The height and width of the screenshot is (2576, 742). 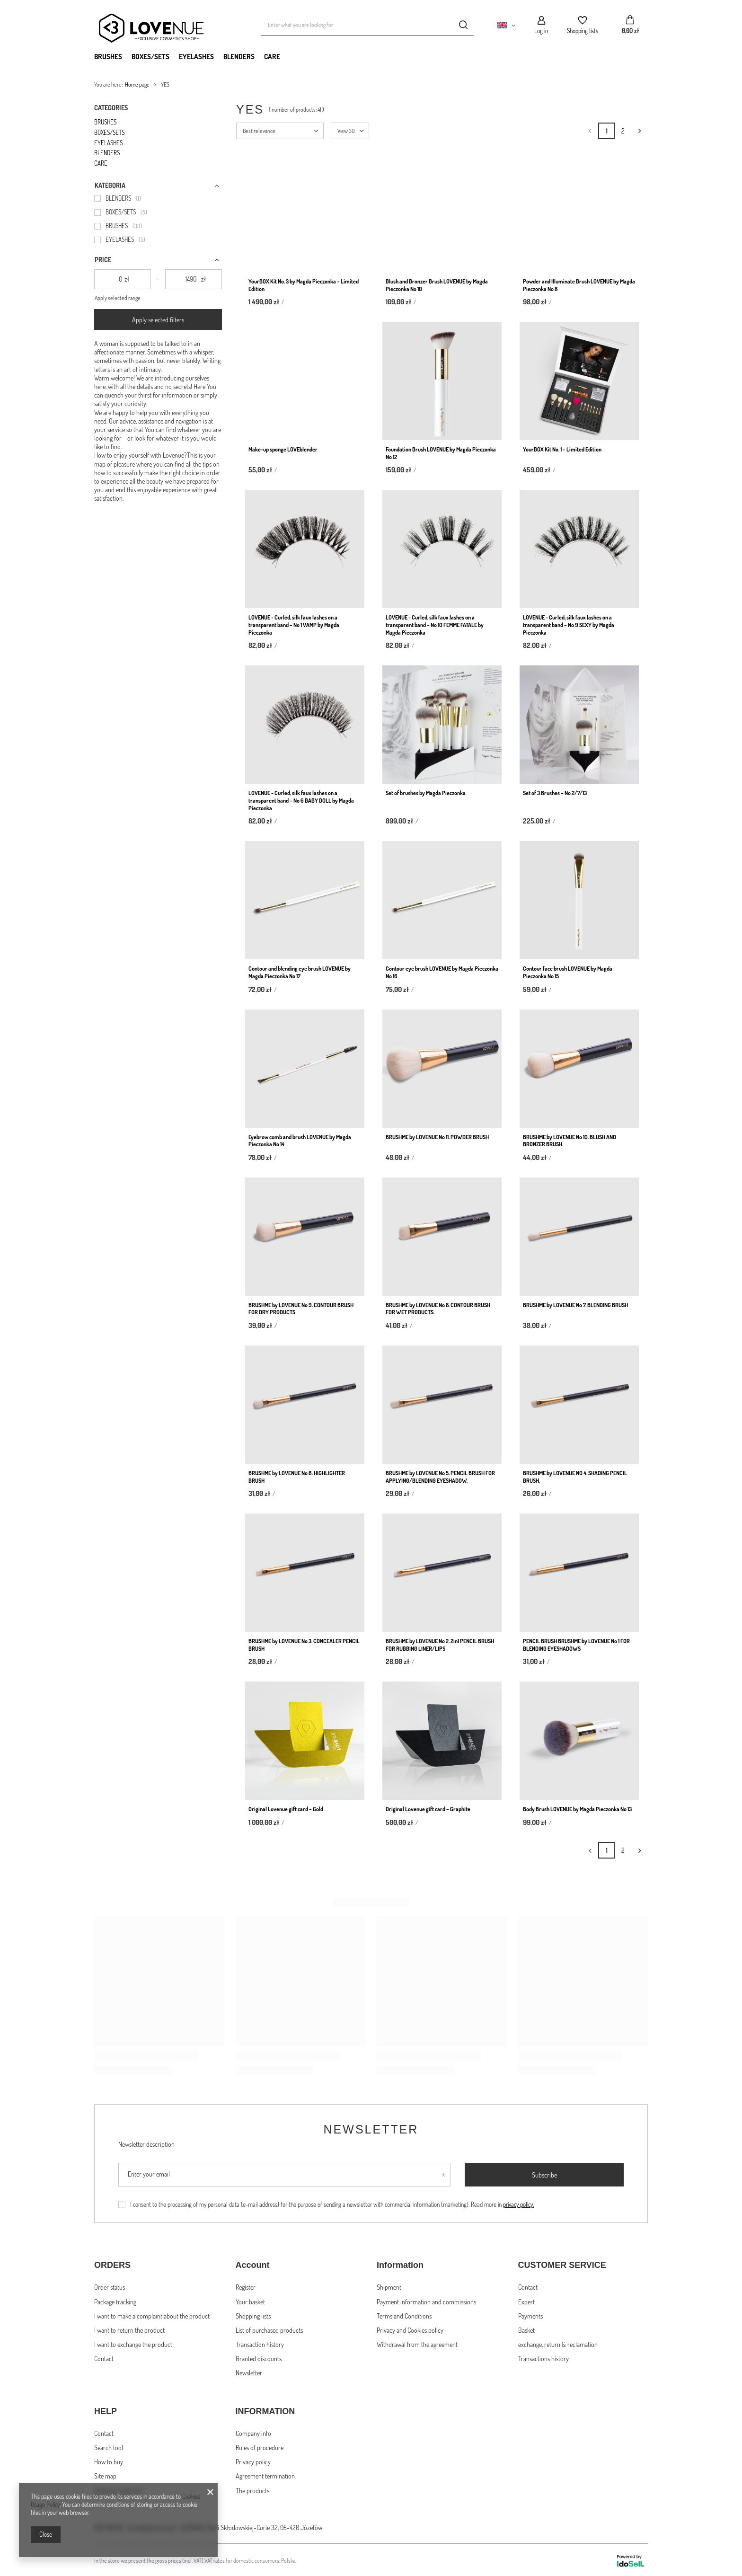 I want to click on I want to return the product, so click(x=129, y=2329).